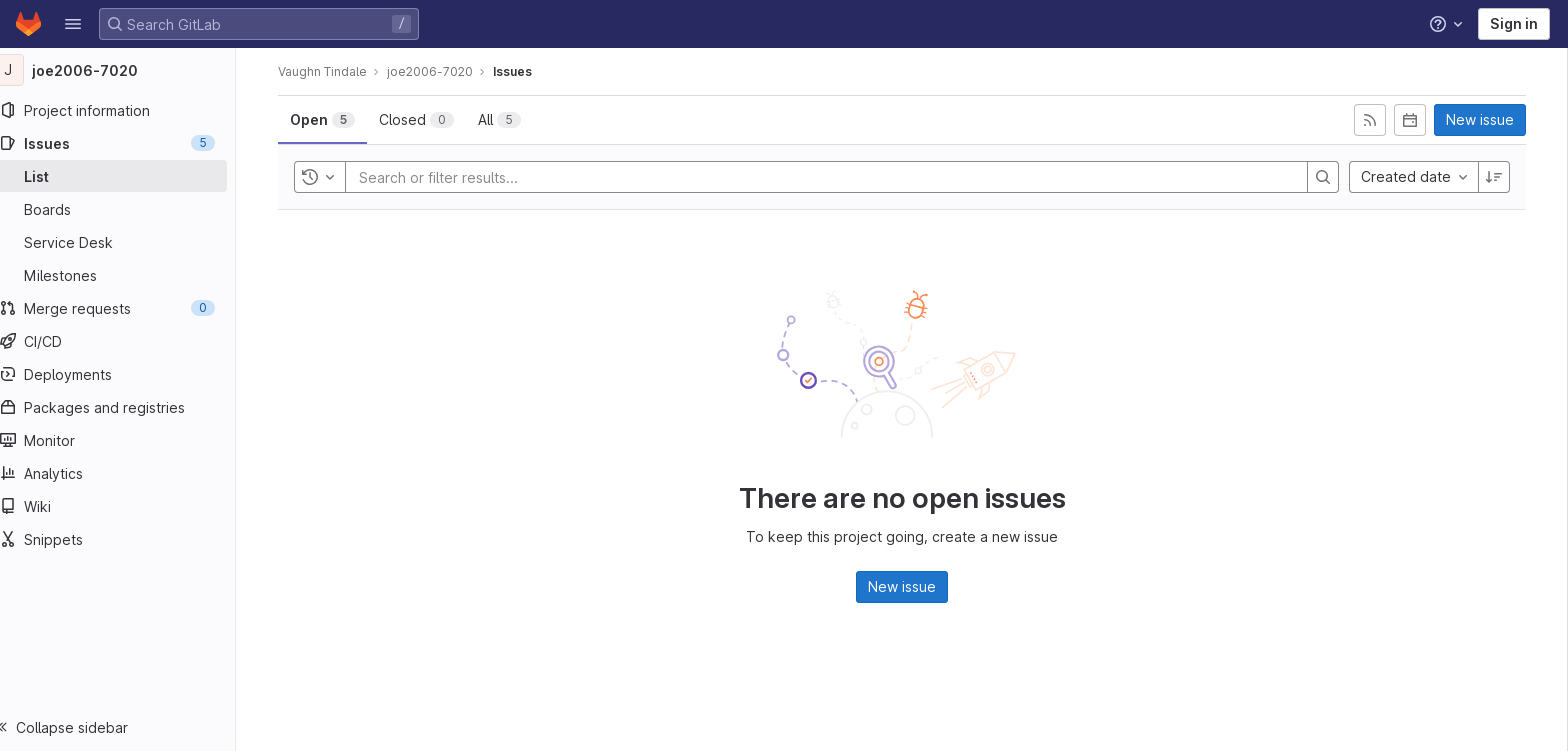 Image resolution: width=1568 pixels, height=751 pixels. What do you see at coordinates (127, 209) in the screenshot?
I see `[Boards]` at bounding box center [127, 209].